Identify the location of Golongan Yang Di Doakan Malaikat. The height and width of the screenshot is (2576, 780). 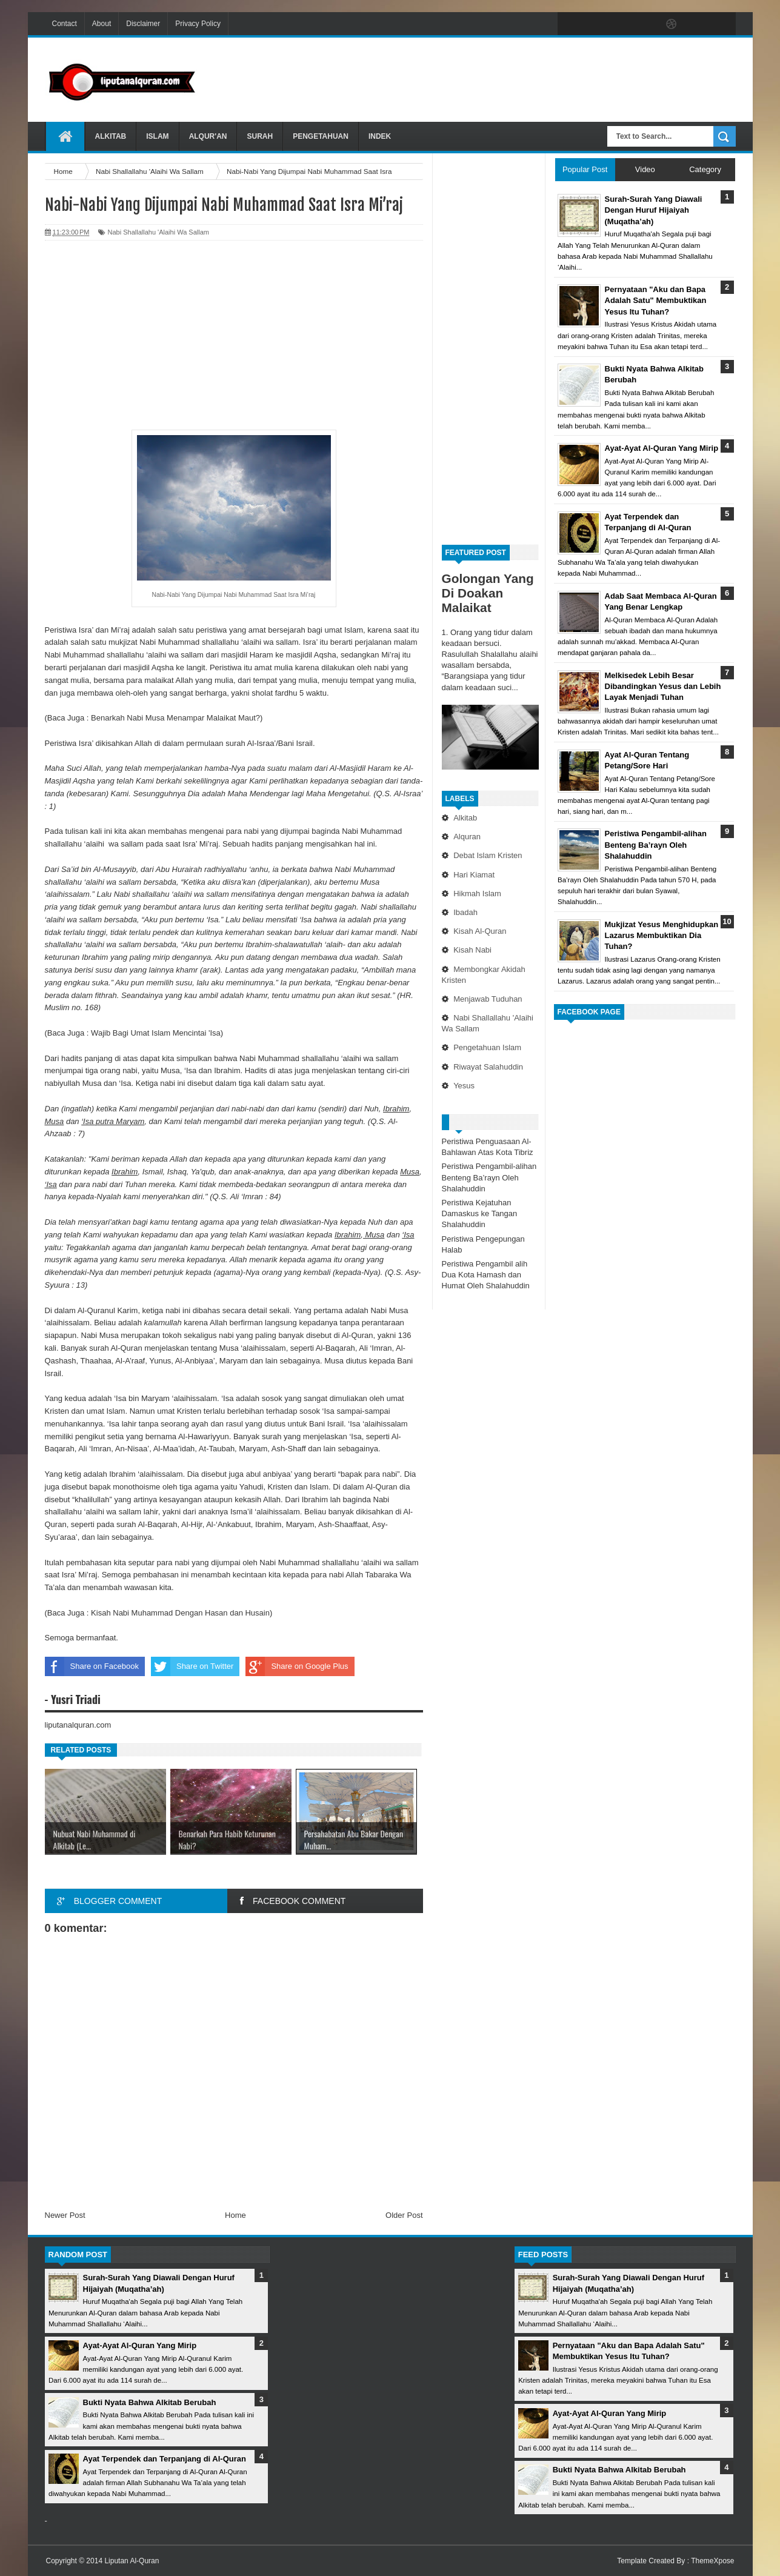
(488, 592).